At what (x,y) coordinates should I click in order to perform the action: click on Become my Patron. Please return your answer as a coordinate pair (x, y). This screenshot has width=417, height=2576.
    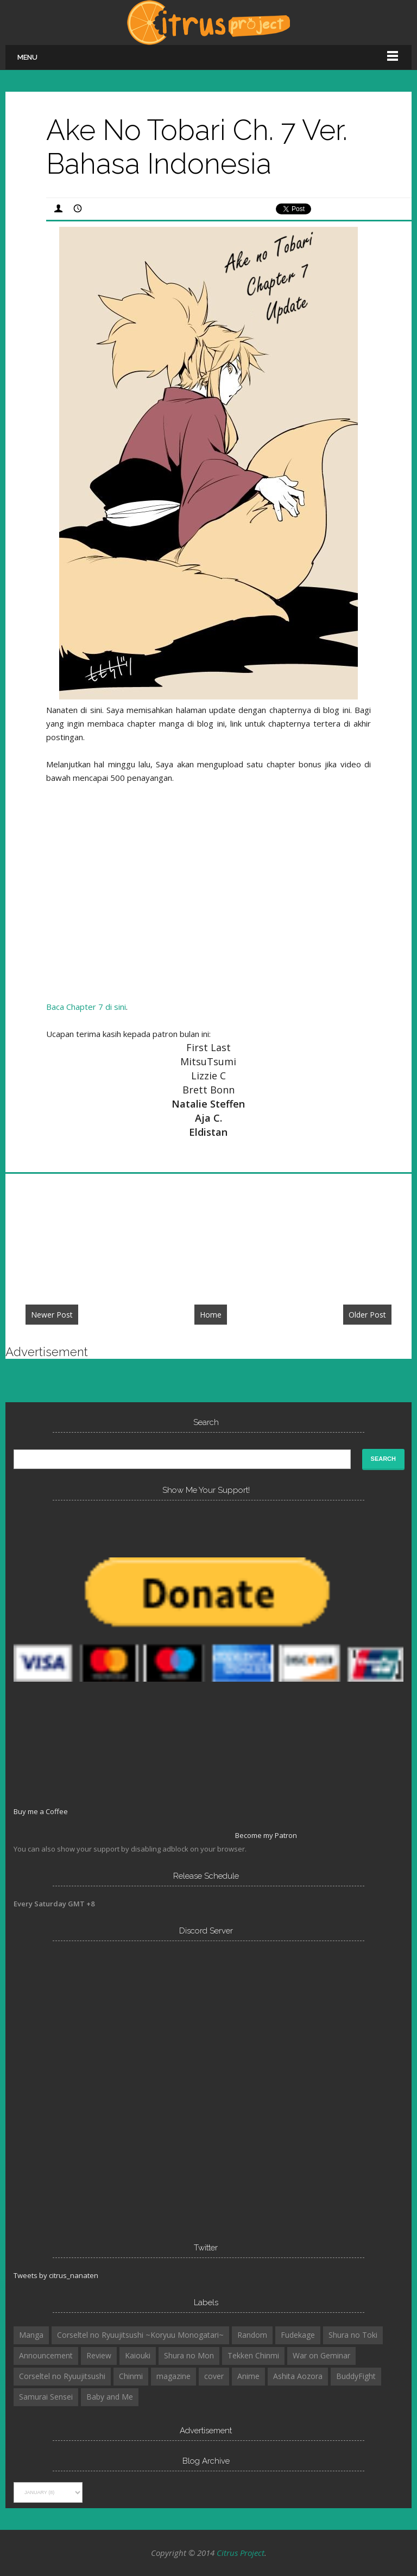
    Looking at the image, I should click on (266, 1835).